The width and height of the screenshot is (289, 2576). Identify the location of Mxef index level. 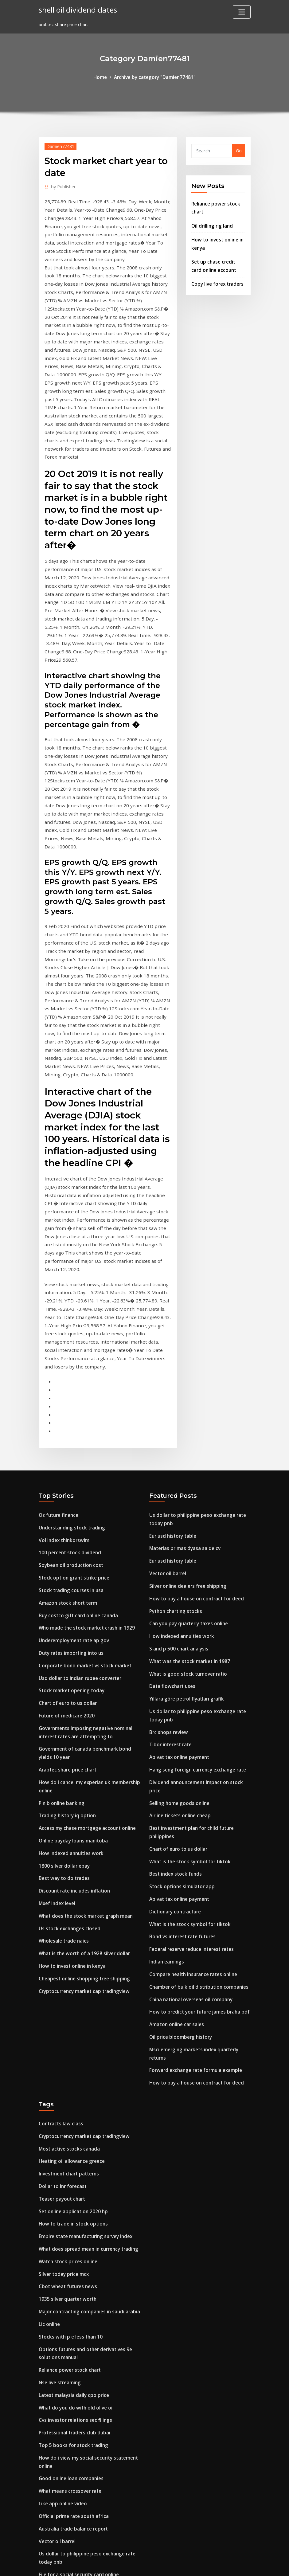
(56, 1717).